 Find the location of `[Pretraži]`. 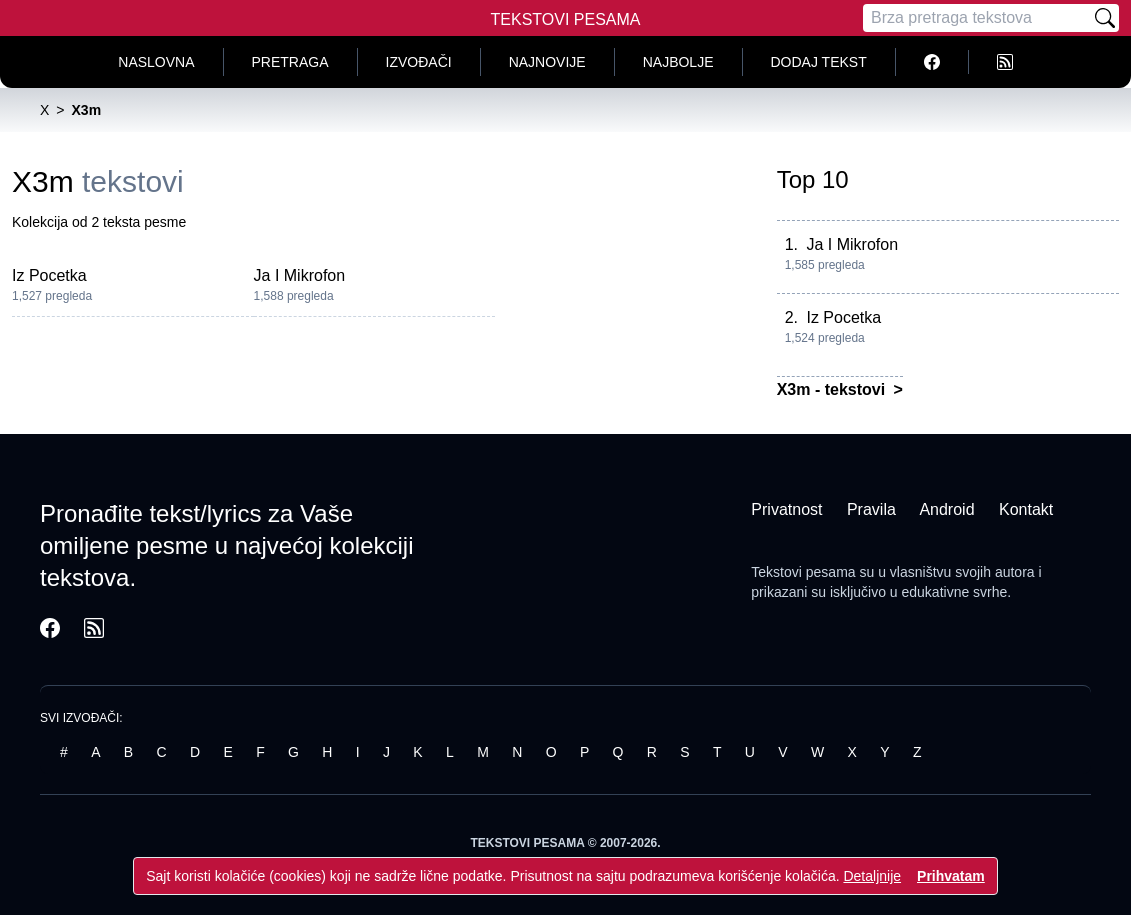

[Pretraži] is located at coordinates (1105, 18).